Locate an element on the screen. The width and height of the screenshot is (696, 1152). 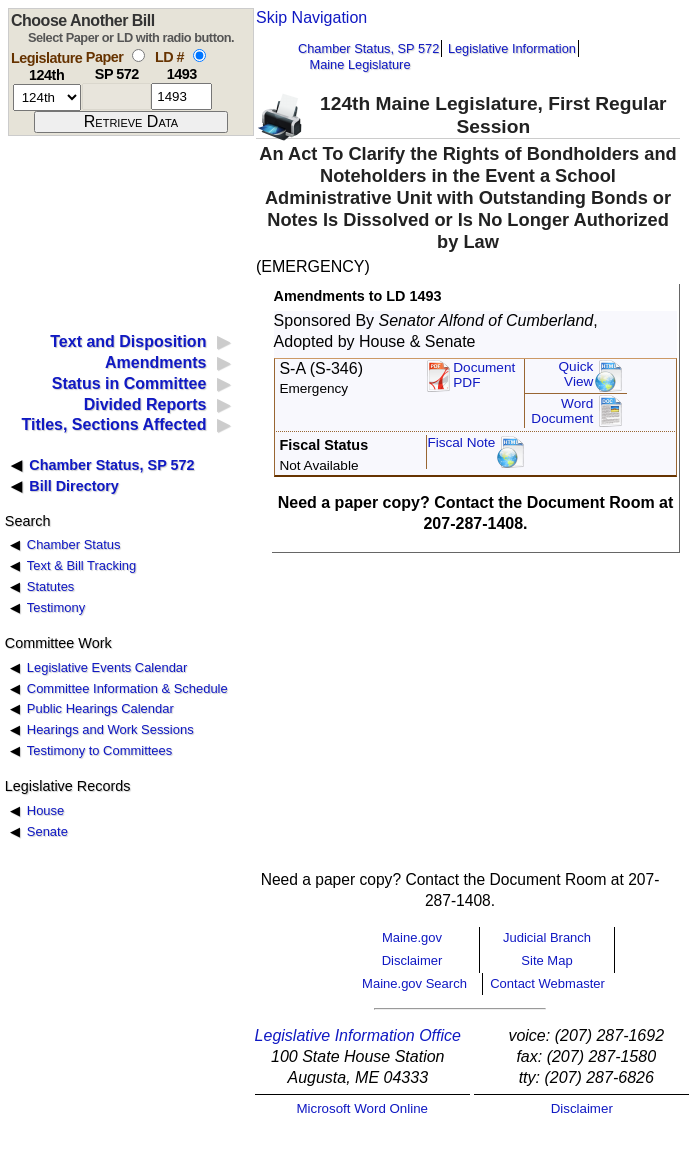
Legislative Information is located at coordinates (512, 48).